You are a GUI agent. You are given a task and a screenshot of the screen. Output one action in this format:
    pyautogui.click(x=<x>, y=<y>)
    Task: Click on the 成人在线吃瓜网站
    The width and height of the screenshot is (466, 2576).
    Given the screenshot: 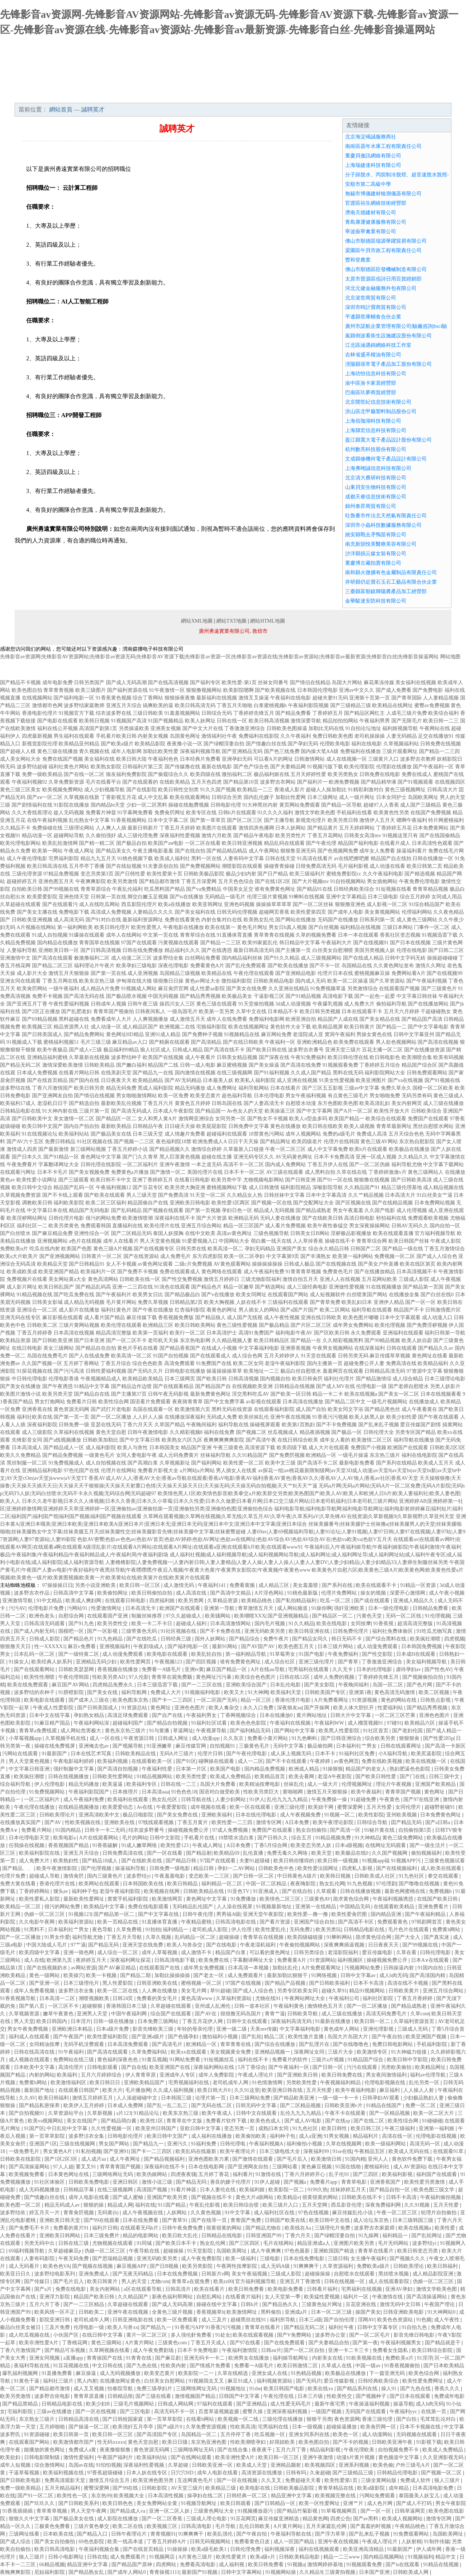 What is the action you would take?
    pyautogui.click(x=99, y=904)
    